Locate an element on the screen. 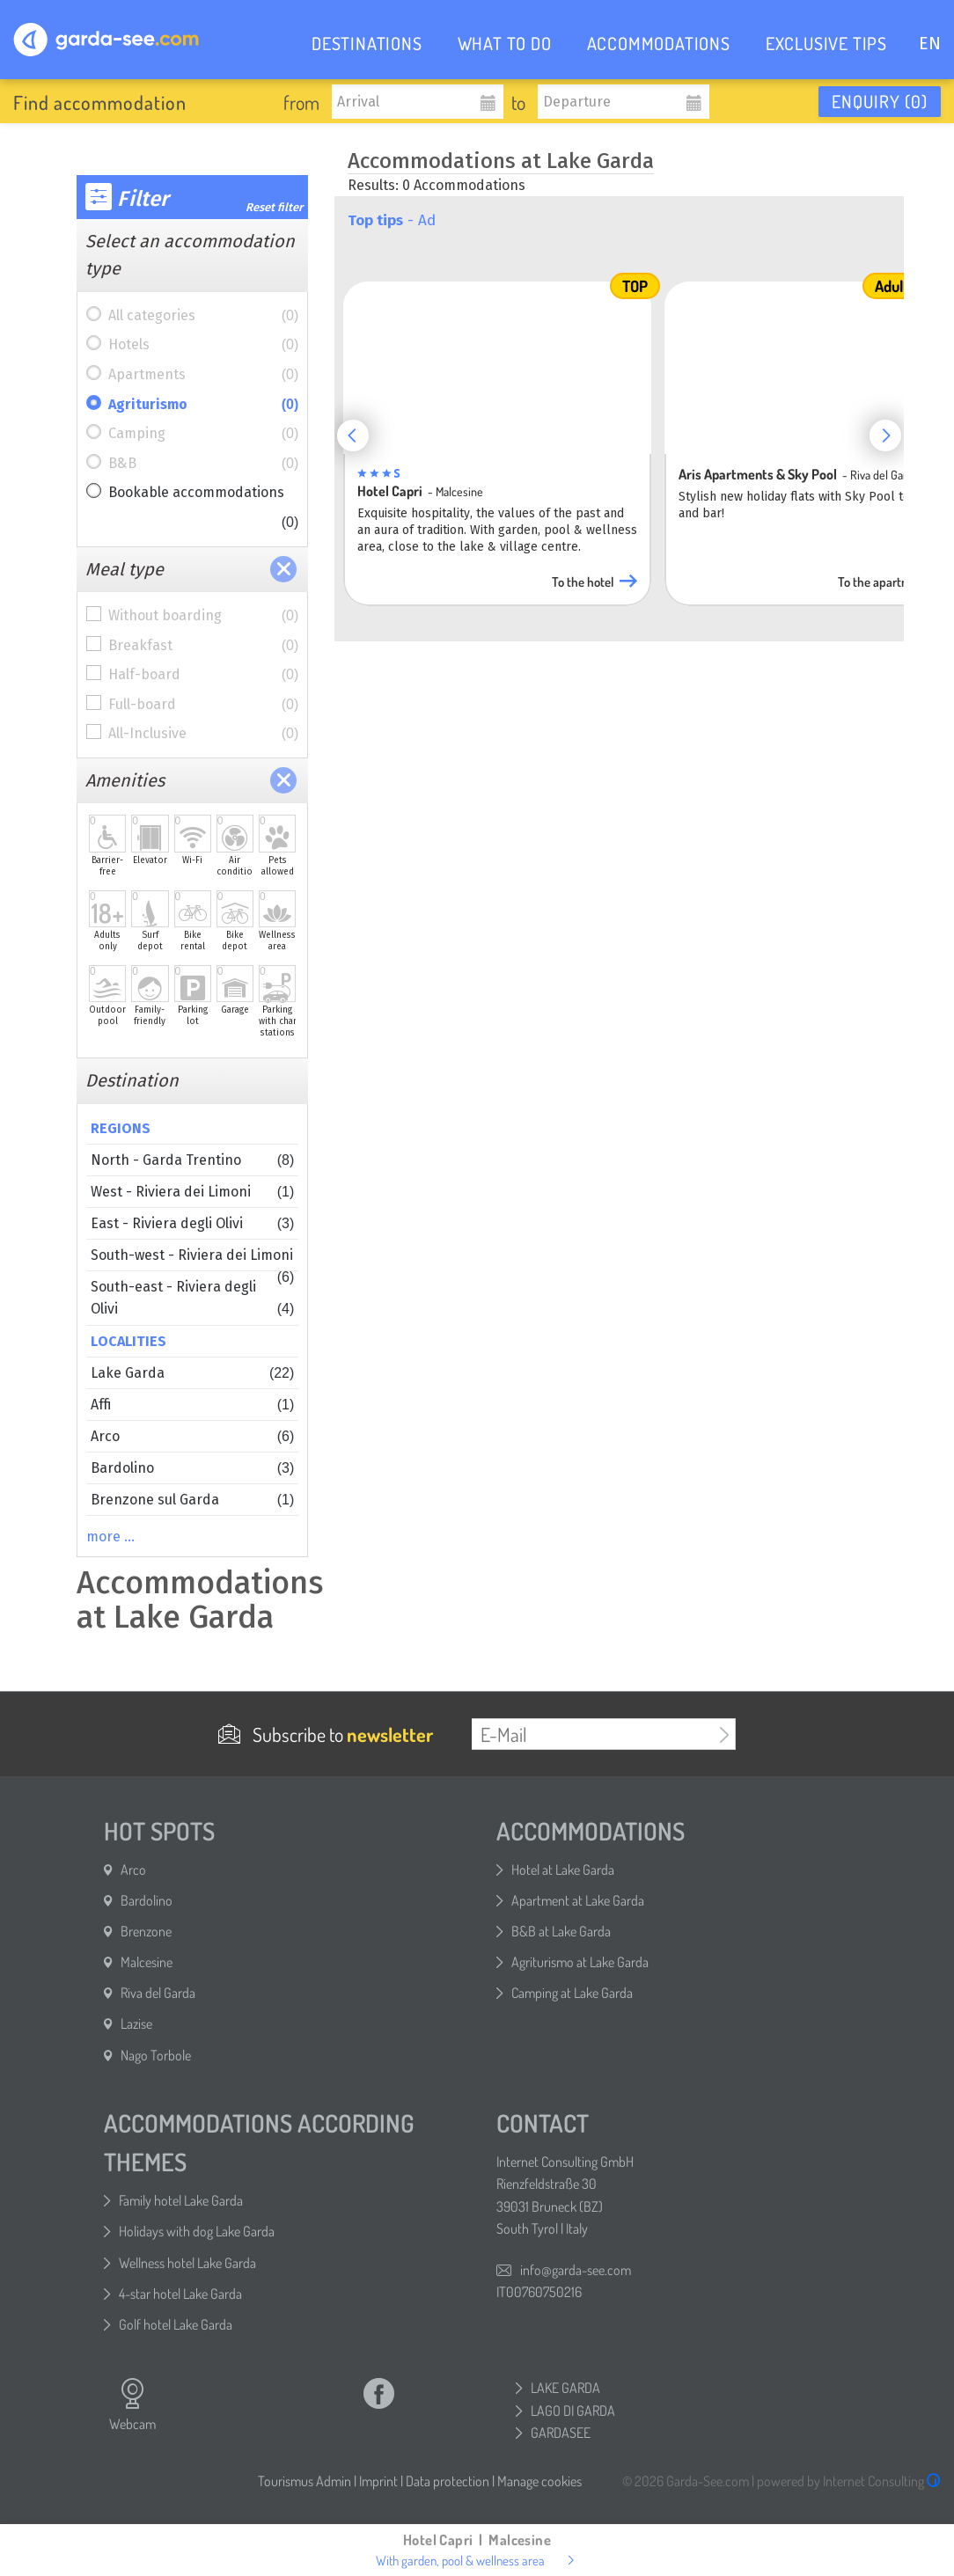 This screenshot has height=2576, width=954. Golf hotel Lake Garda is located at coordinates (175, 2324).